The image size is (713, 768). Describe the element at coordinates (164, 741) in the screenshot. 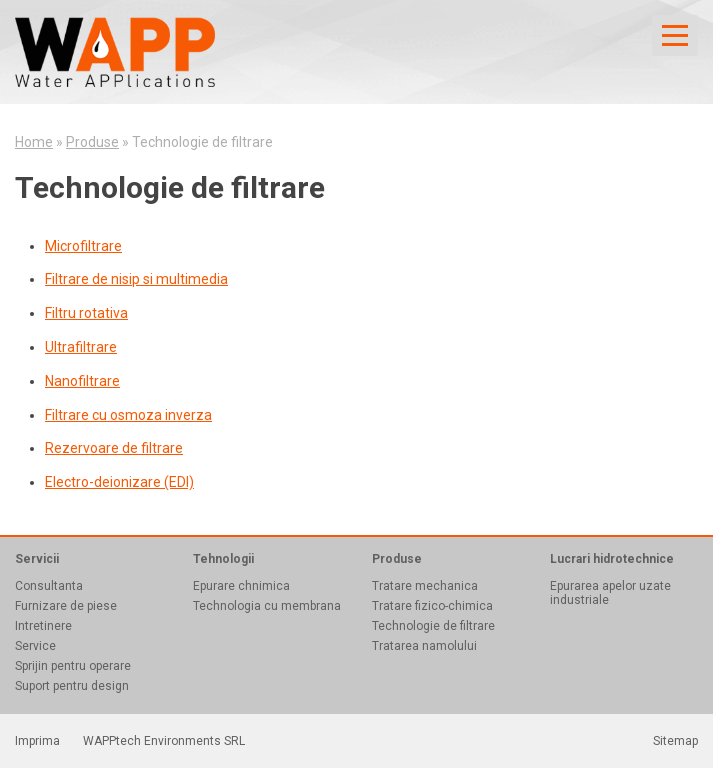

I see `WAPPtech Environments SRL` at that location.